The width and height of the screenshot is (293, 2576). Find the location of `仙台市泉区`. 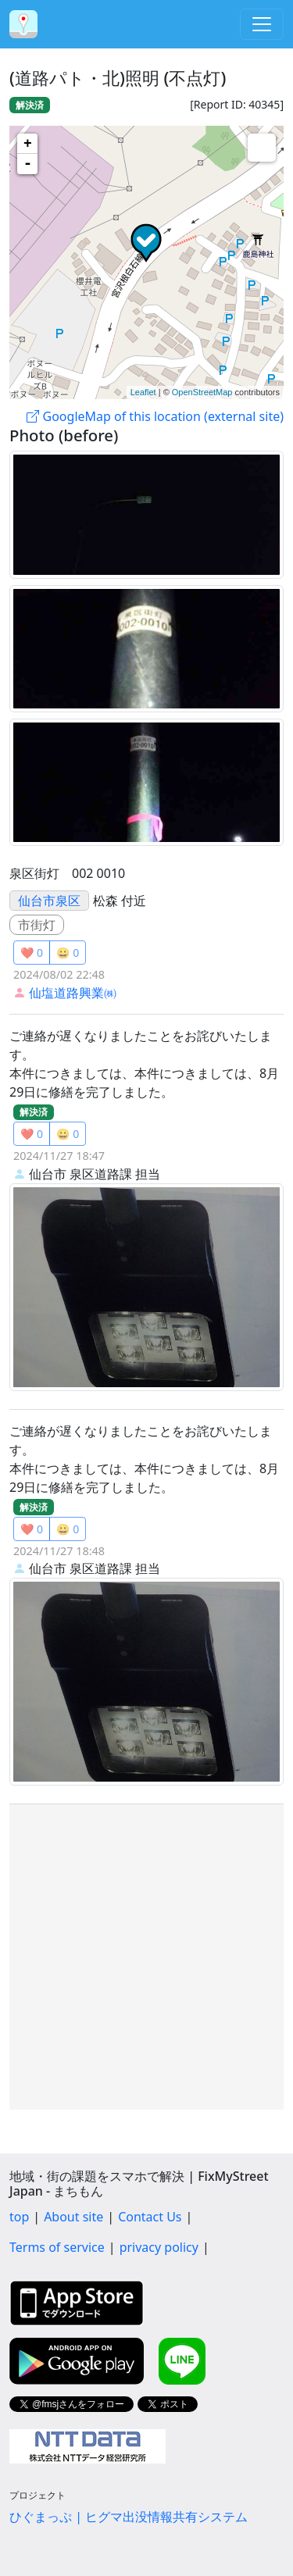

仙台市泉区 is located at coordinates (49, 900).